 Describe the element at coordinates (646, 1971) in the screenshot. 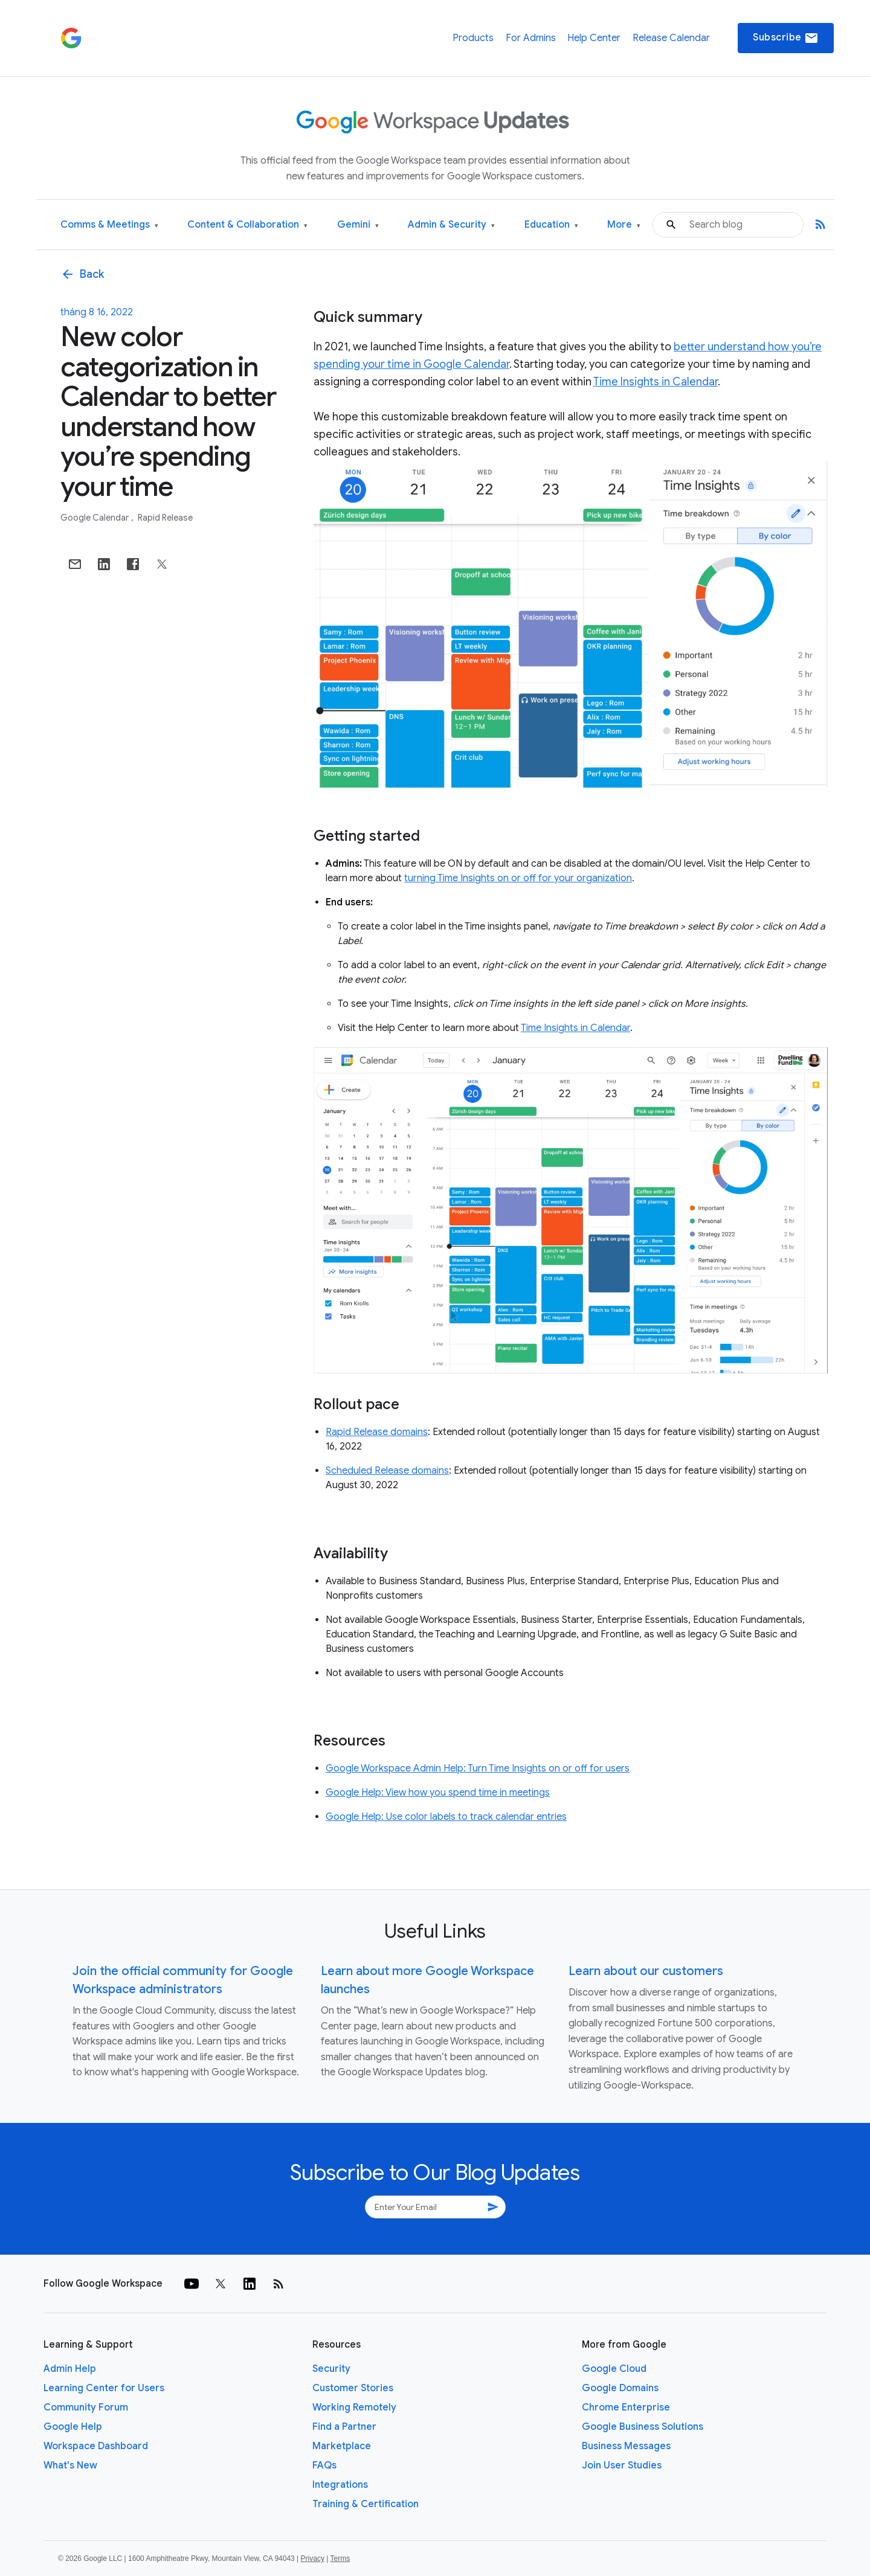

I see `Learn about our customers` at that location.